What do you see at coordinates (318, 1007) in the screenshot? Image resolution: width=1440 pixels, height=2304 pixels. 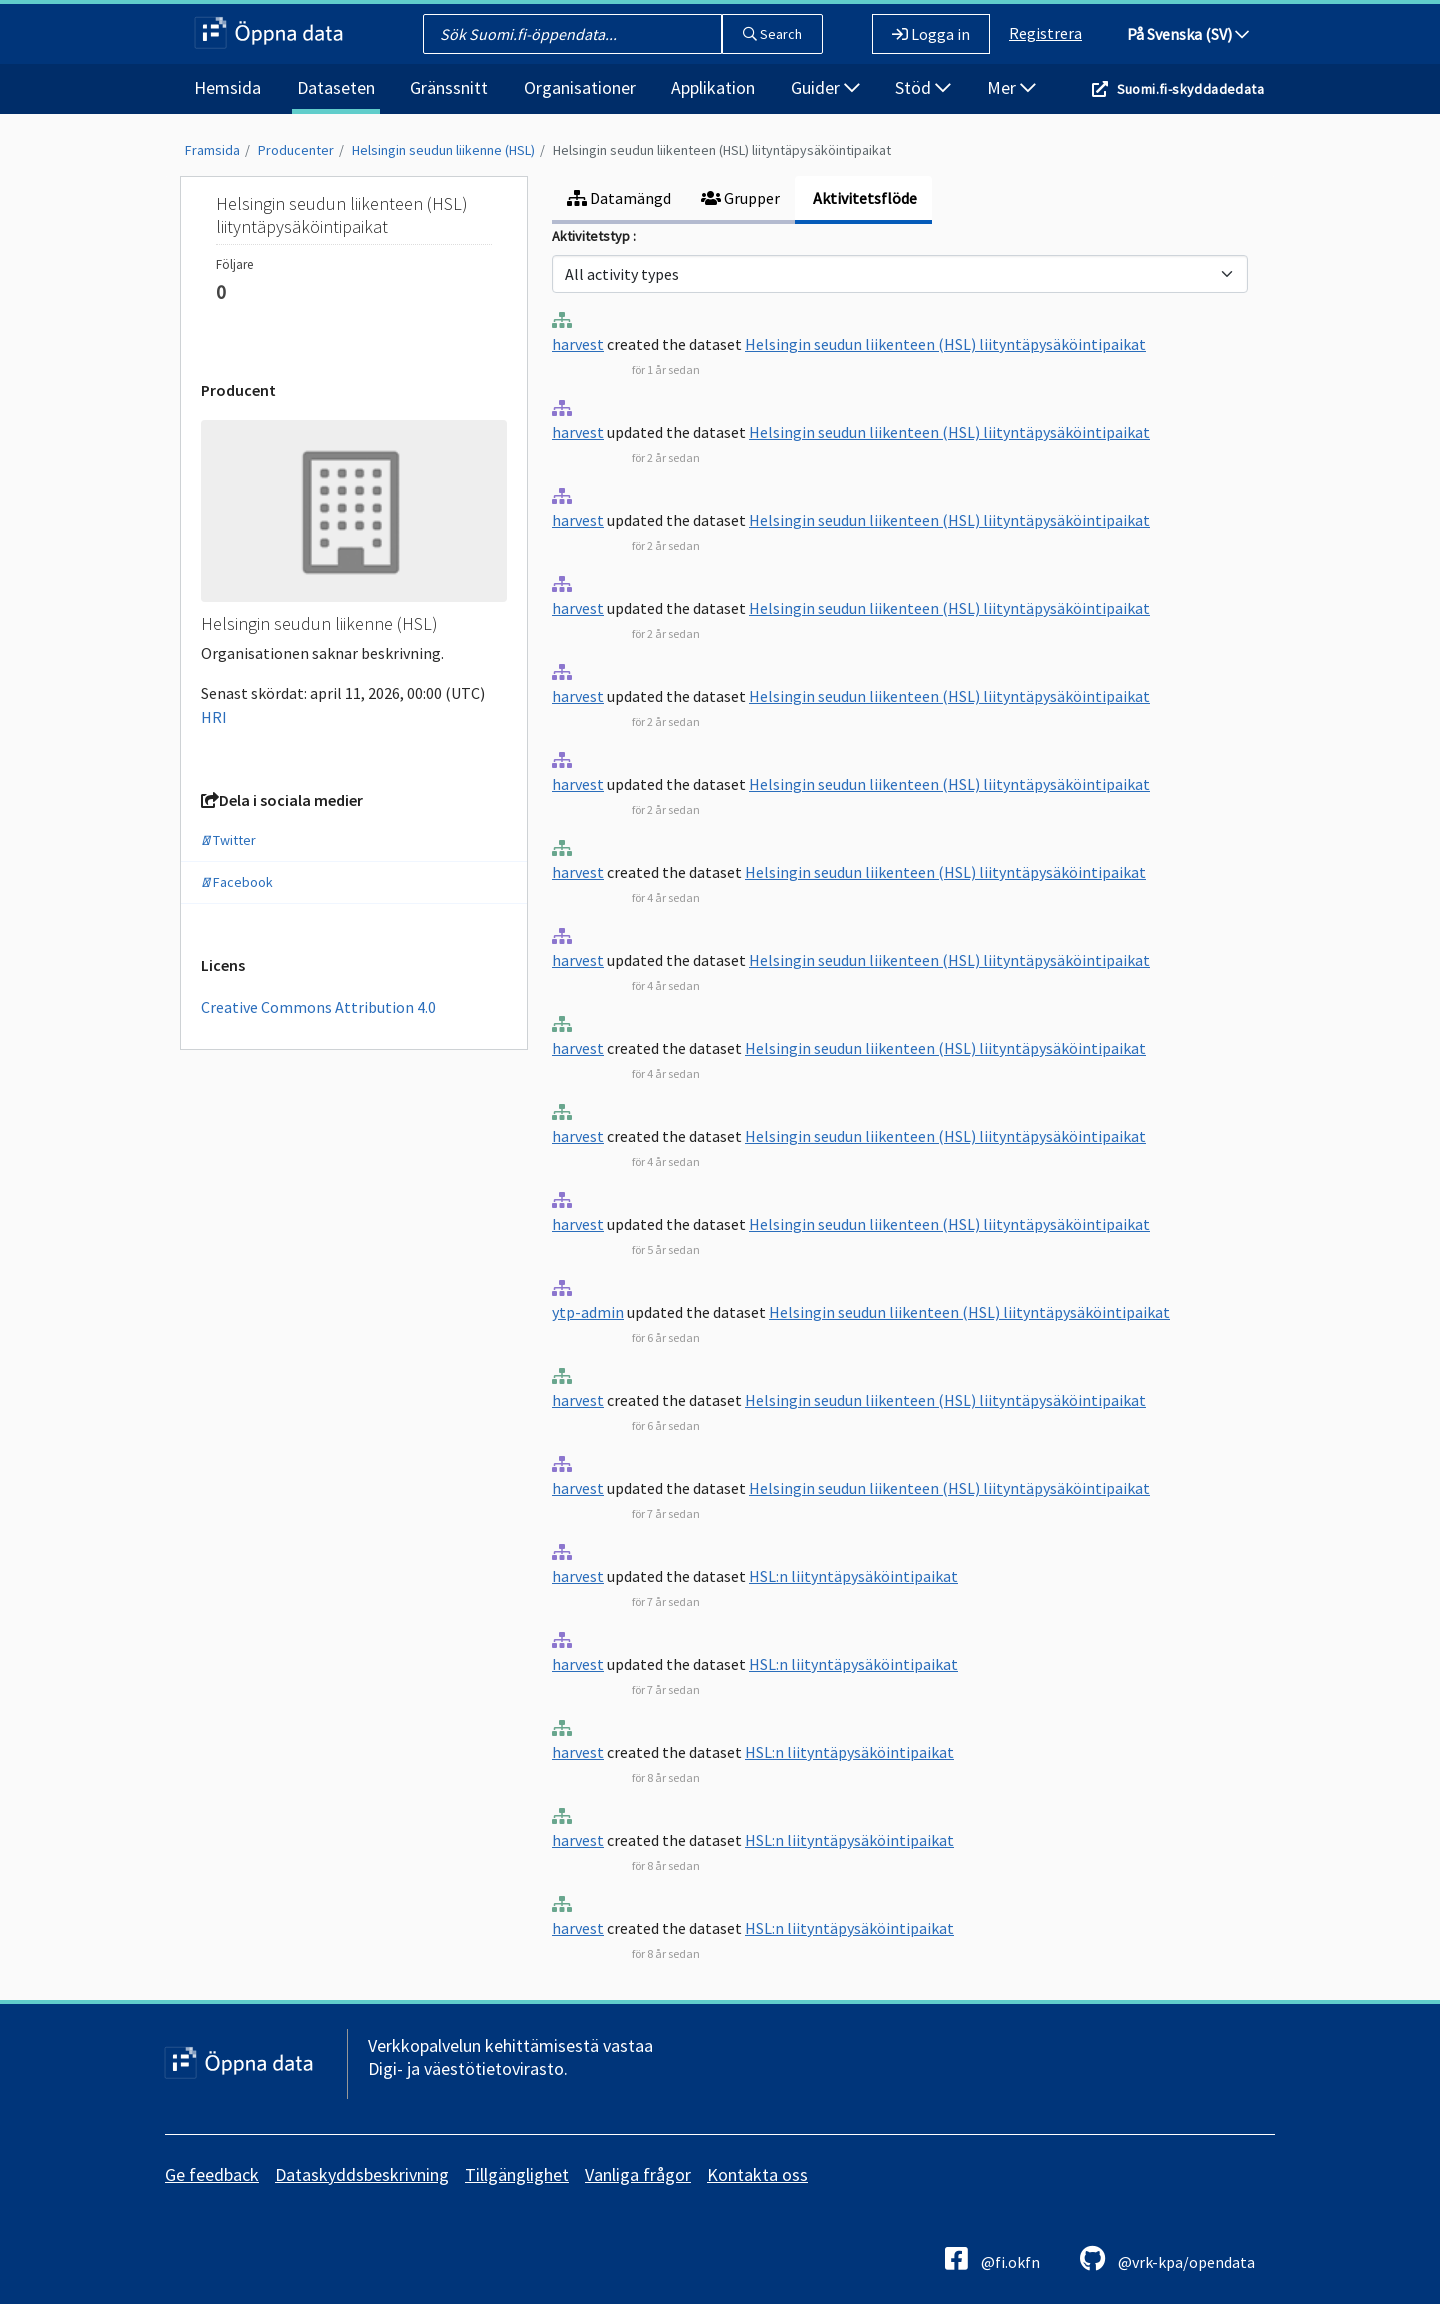 I see `Creative Commons Attribution 4.0` at bounding box center [318, 1007].